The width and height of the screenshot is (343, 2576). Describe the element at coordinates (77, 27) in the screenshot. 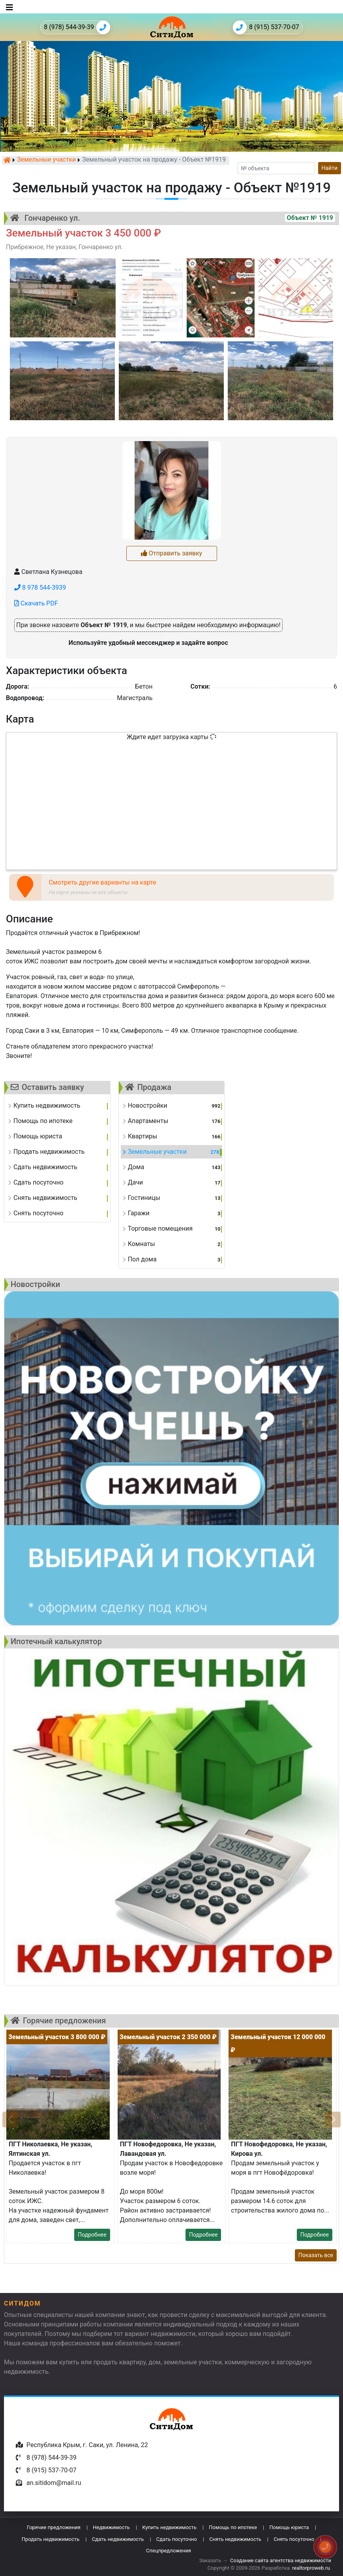

I see `8 (978) 544-39-39` at that location.